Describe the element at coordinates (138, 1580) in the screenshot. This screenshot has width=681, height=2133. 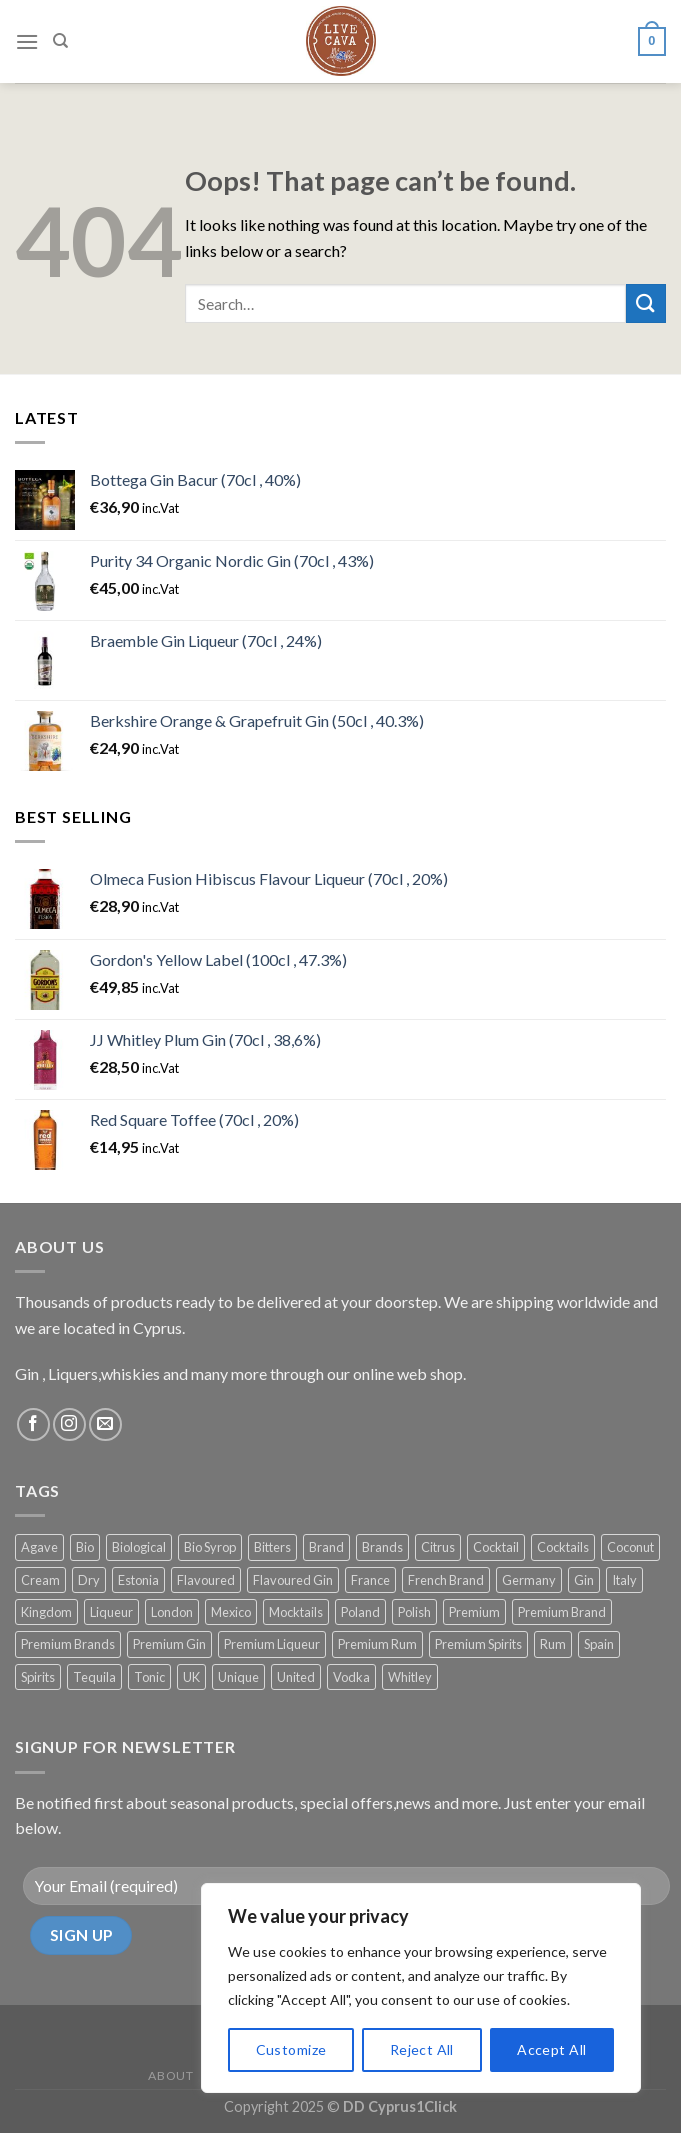
I see `Estonia [Estonia (17 products)]` at that location.